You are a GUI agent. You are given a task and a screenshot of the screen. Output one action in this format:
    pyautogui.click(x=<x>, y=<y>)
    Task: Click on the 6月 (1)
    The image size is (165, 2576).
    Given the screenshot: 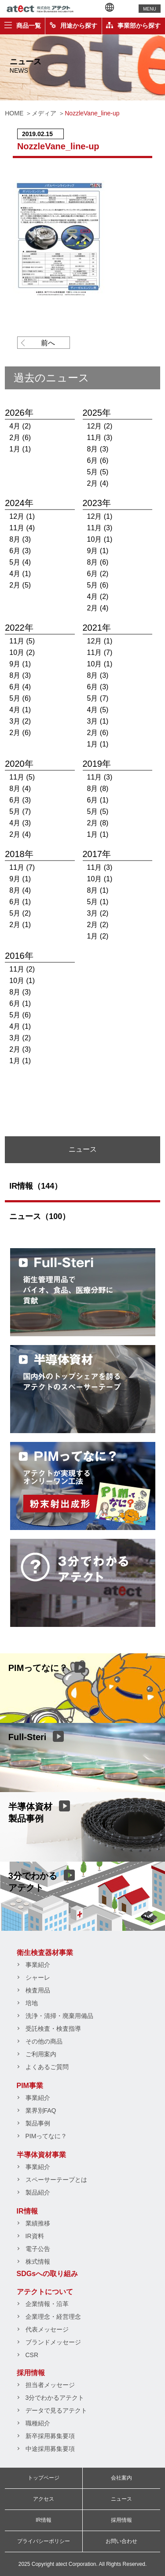 What is the action you would take?
    pyautogui.click(x=98, y=800)
    